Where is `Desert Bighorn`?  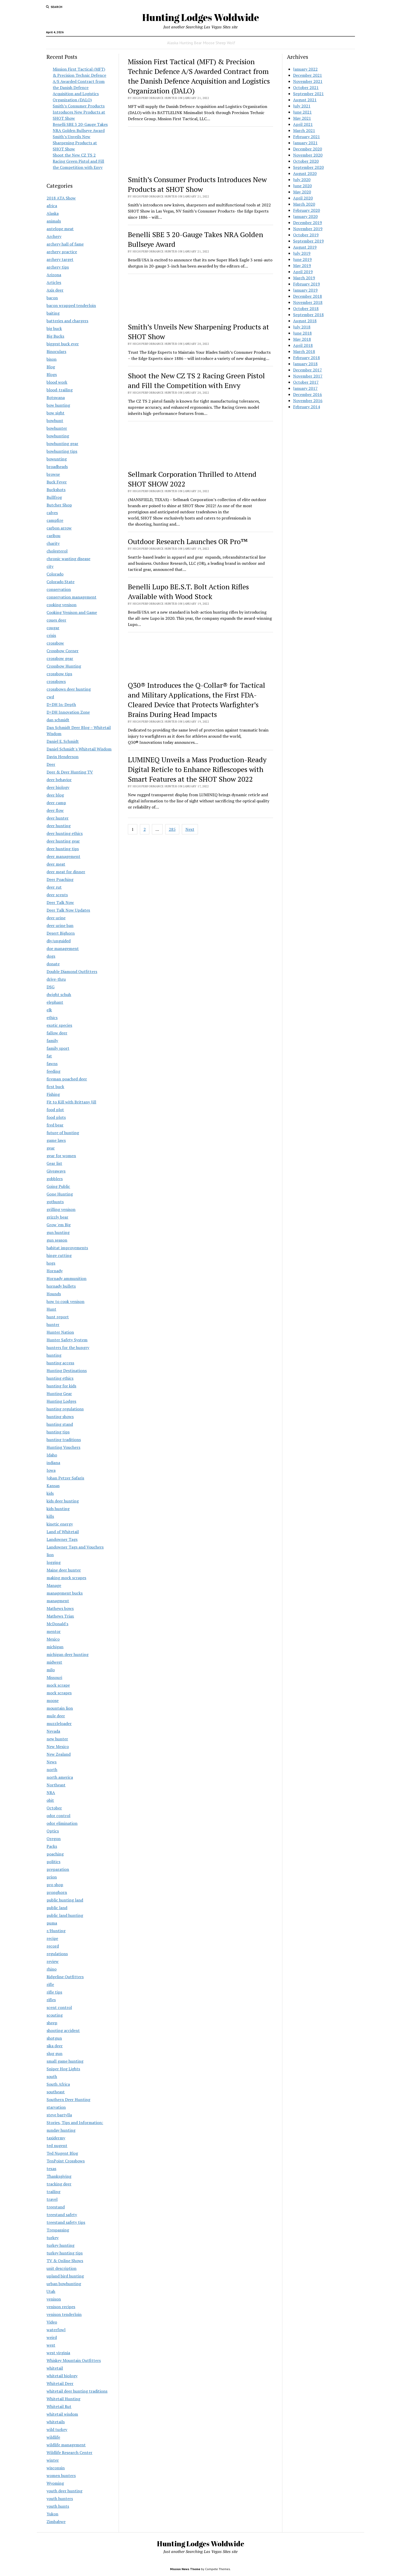
Desert Bighorn is located at coordinates (61, 933).